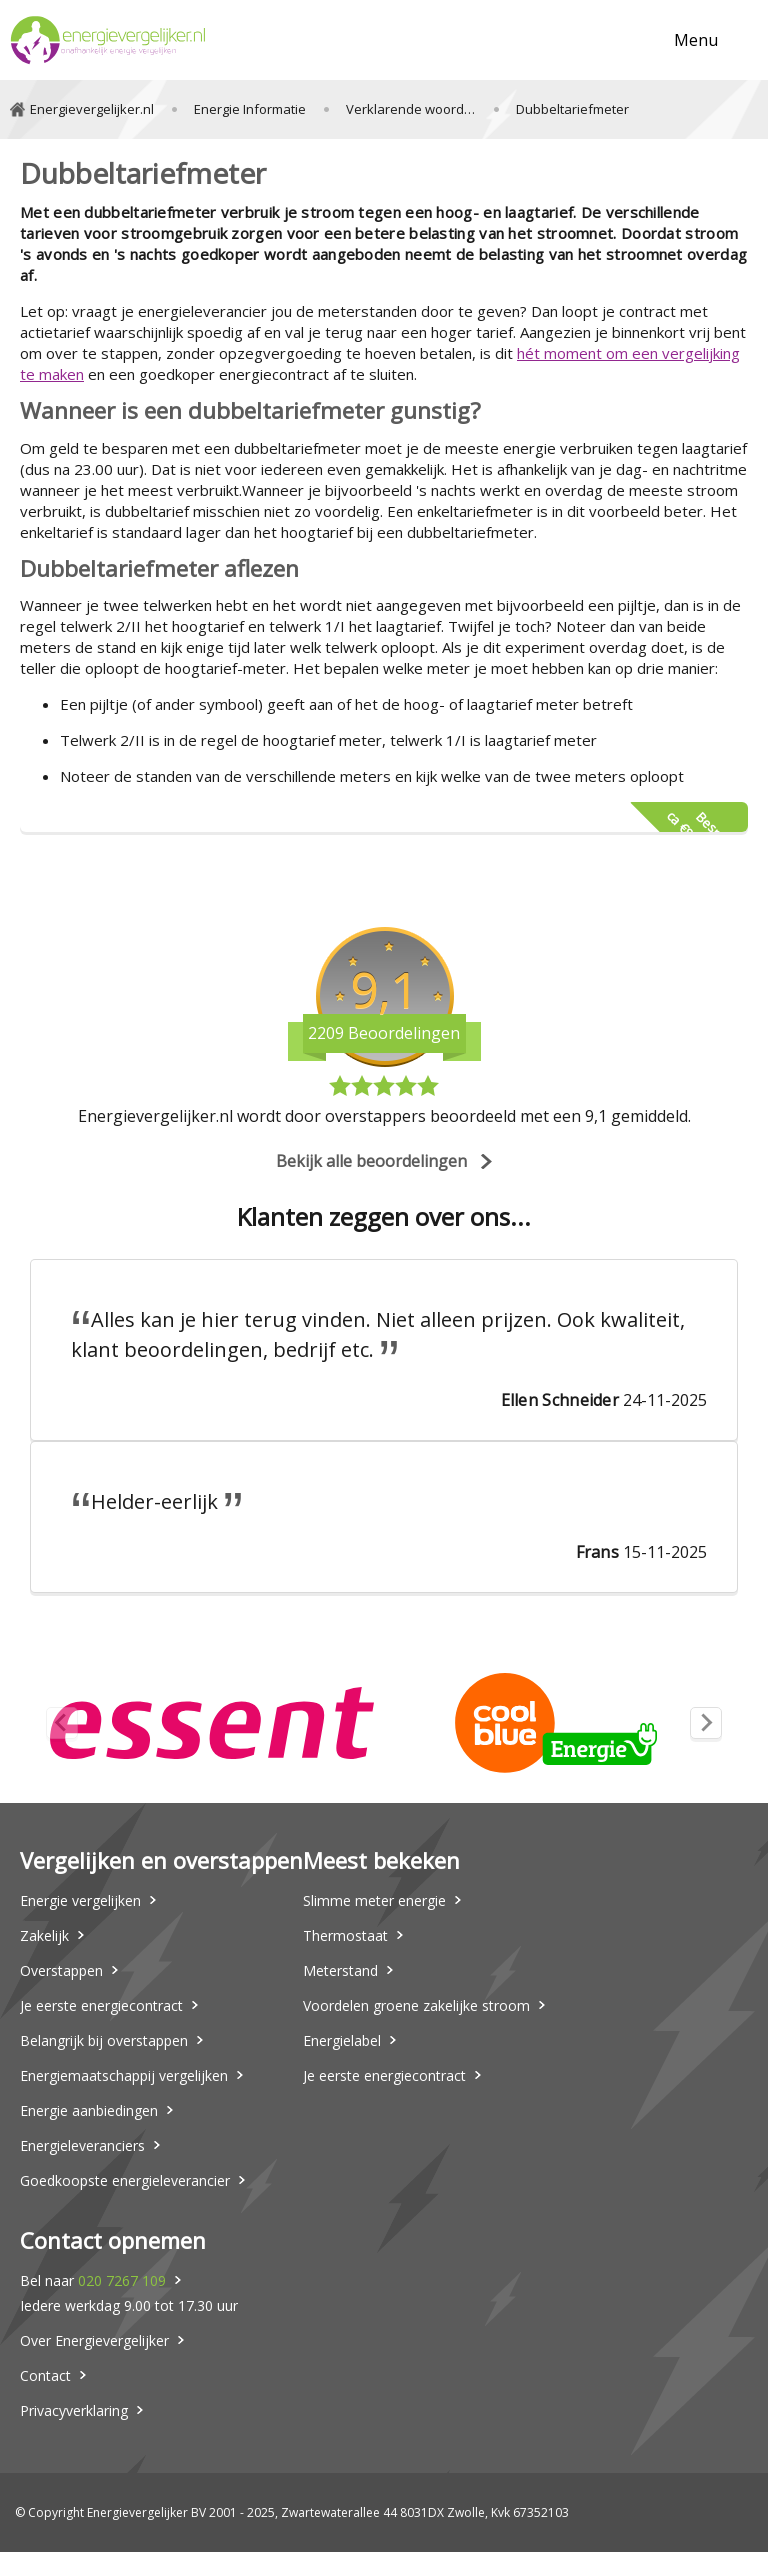 The image size is (768, 2552). Describe the element at coordinates (374, 1900) in the screenshot. I see `Slimme meter energie` at that location.